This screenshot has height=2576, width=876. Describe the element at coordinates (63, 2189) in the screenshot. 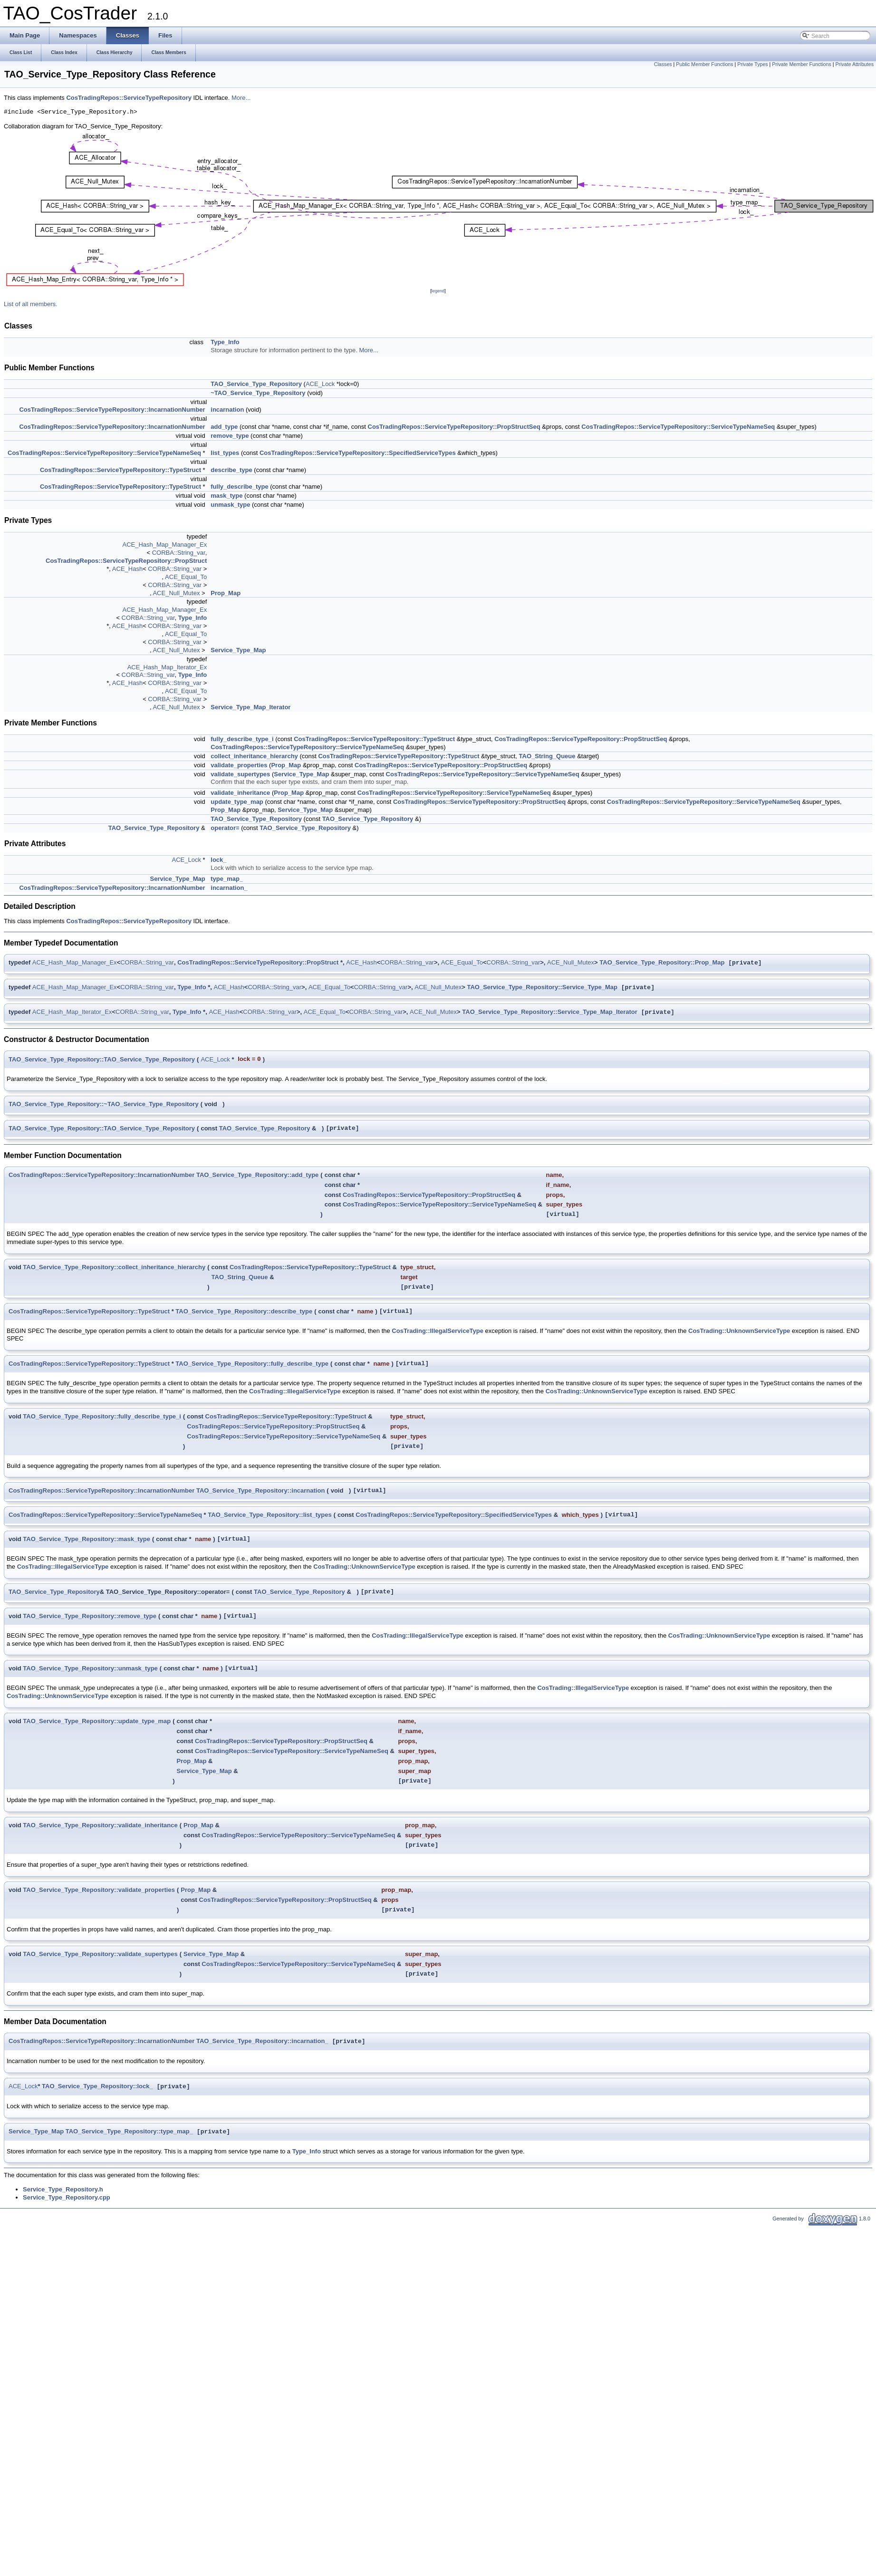

I see `Service_Type_Repository.h` at that location.